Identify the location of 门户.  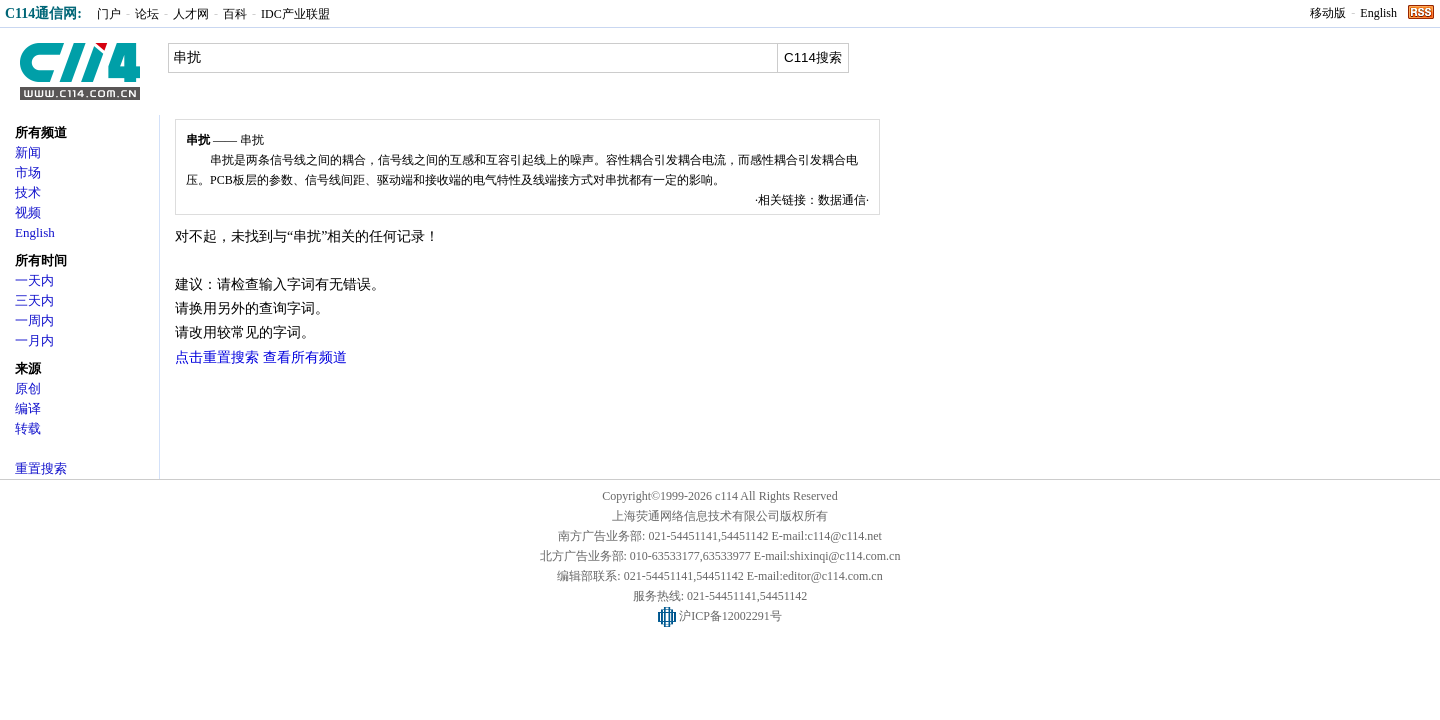
(109, 14).